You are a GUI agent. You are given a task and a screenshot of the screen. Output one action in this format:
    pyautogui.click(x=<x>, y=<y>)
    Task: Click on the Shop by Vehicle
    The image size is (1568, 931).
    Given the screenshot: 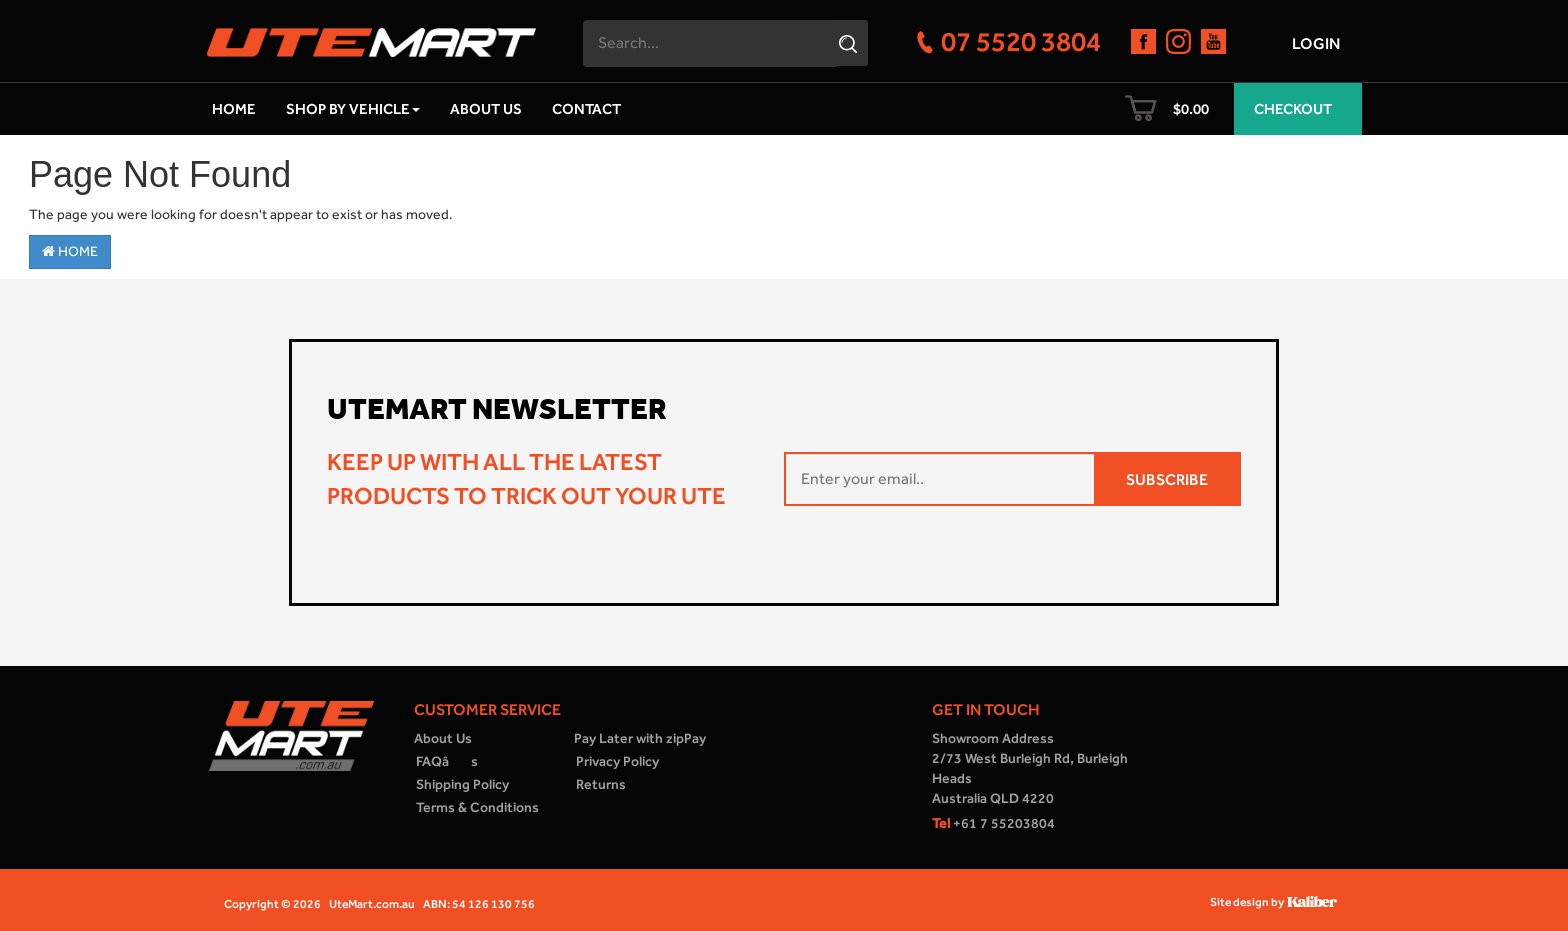 What is the action you would take?
    pyautogui.click(x=353, y=109)
    